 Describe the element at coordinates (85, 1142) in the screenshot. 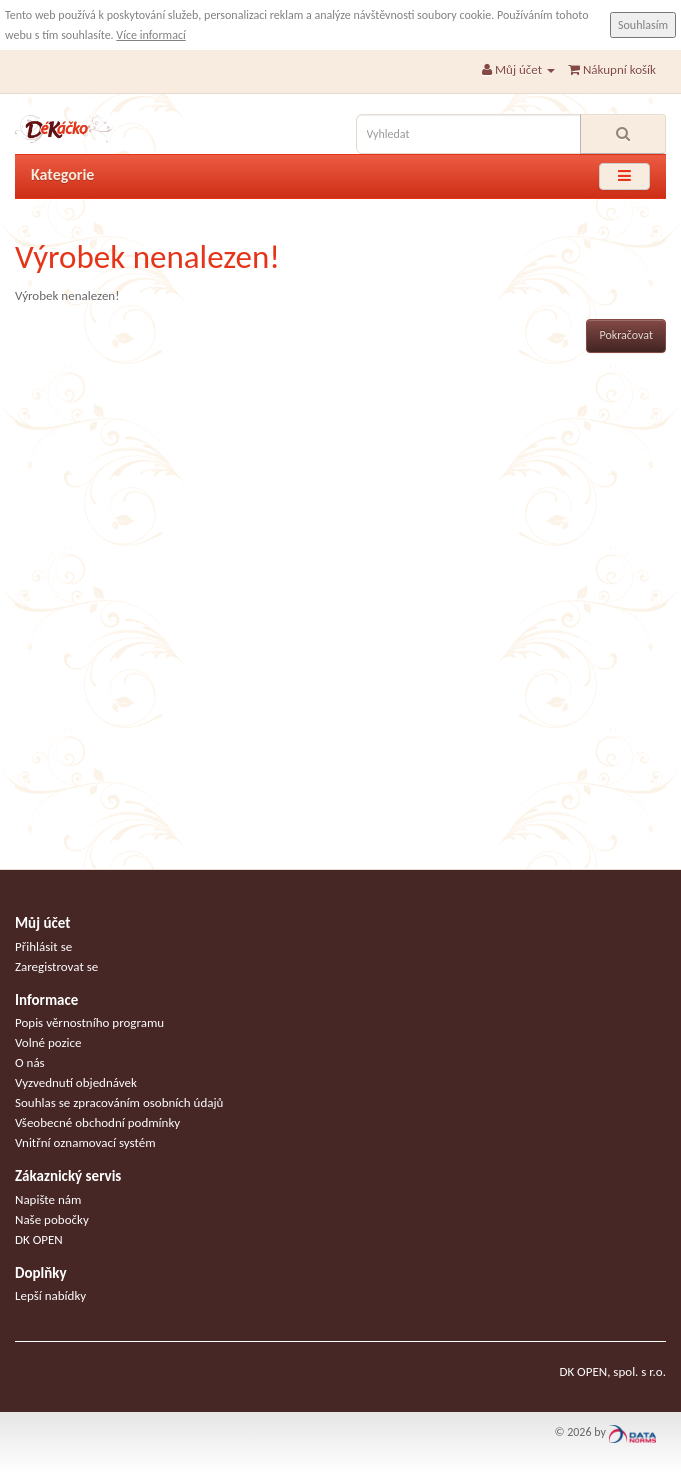

I see `Vnitřní oznamovací systém` at that location.